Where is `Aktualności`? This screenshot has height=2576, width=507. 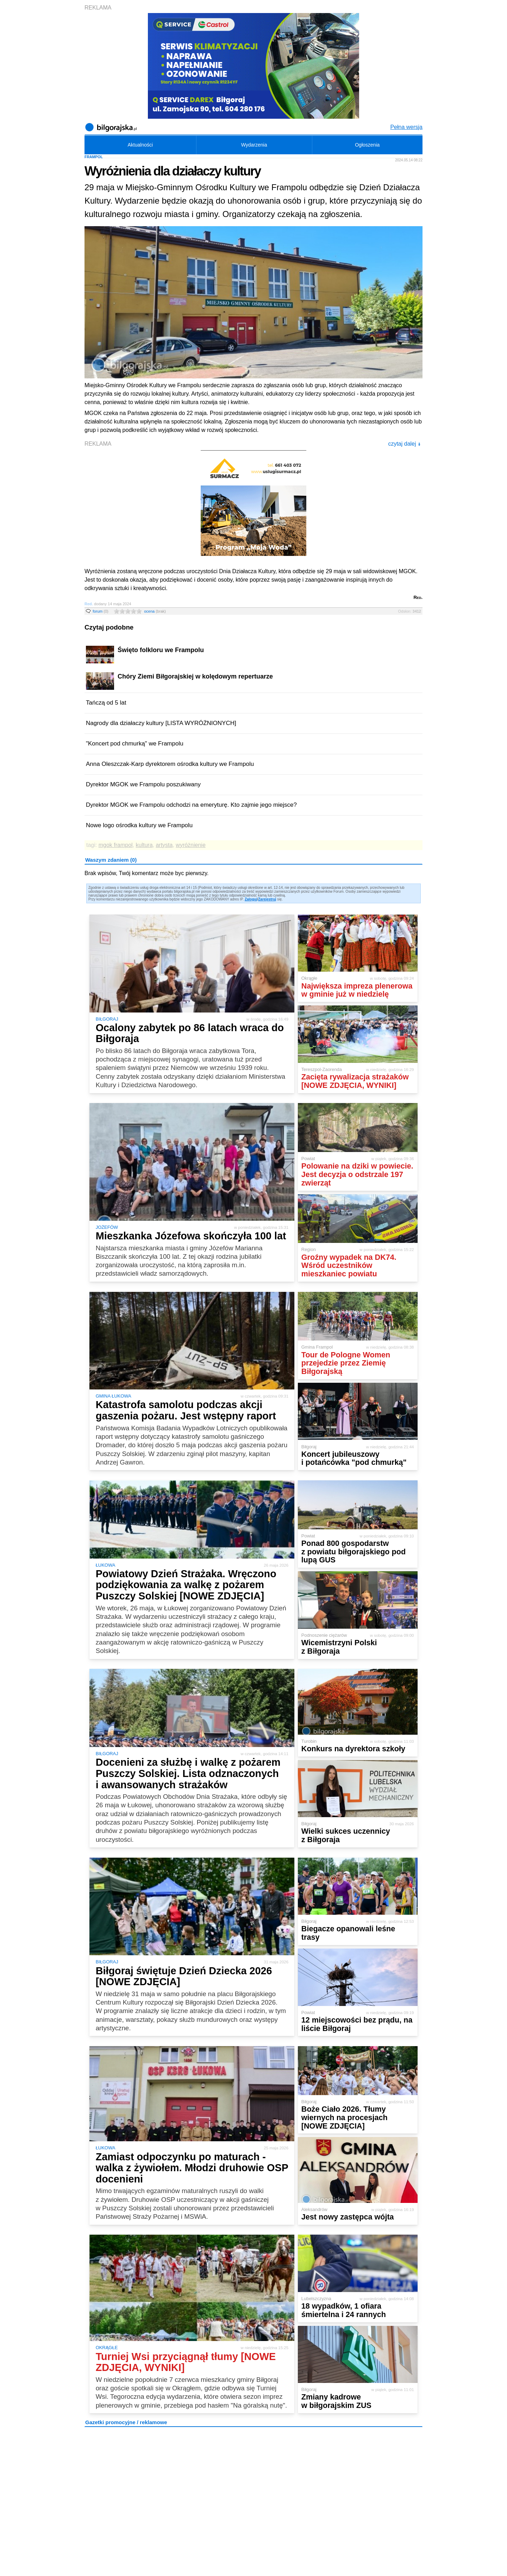
Aktualności is located at coordinates (140, 145).